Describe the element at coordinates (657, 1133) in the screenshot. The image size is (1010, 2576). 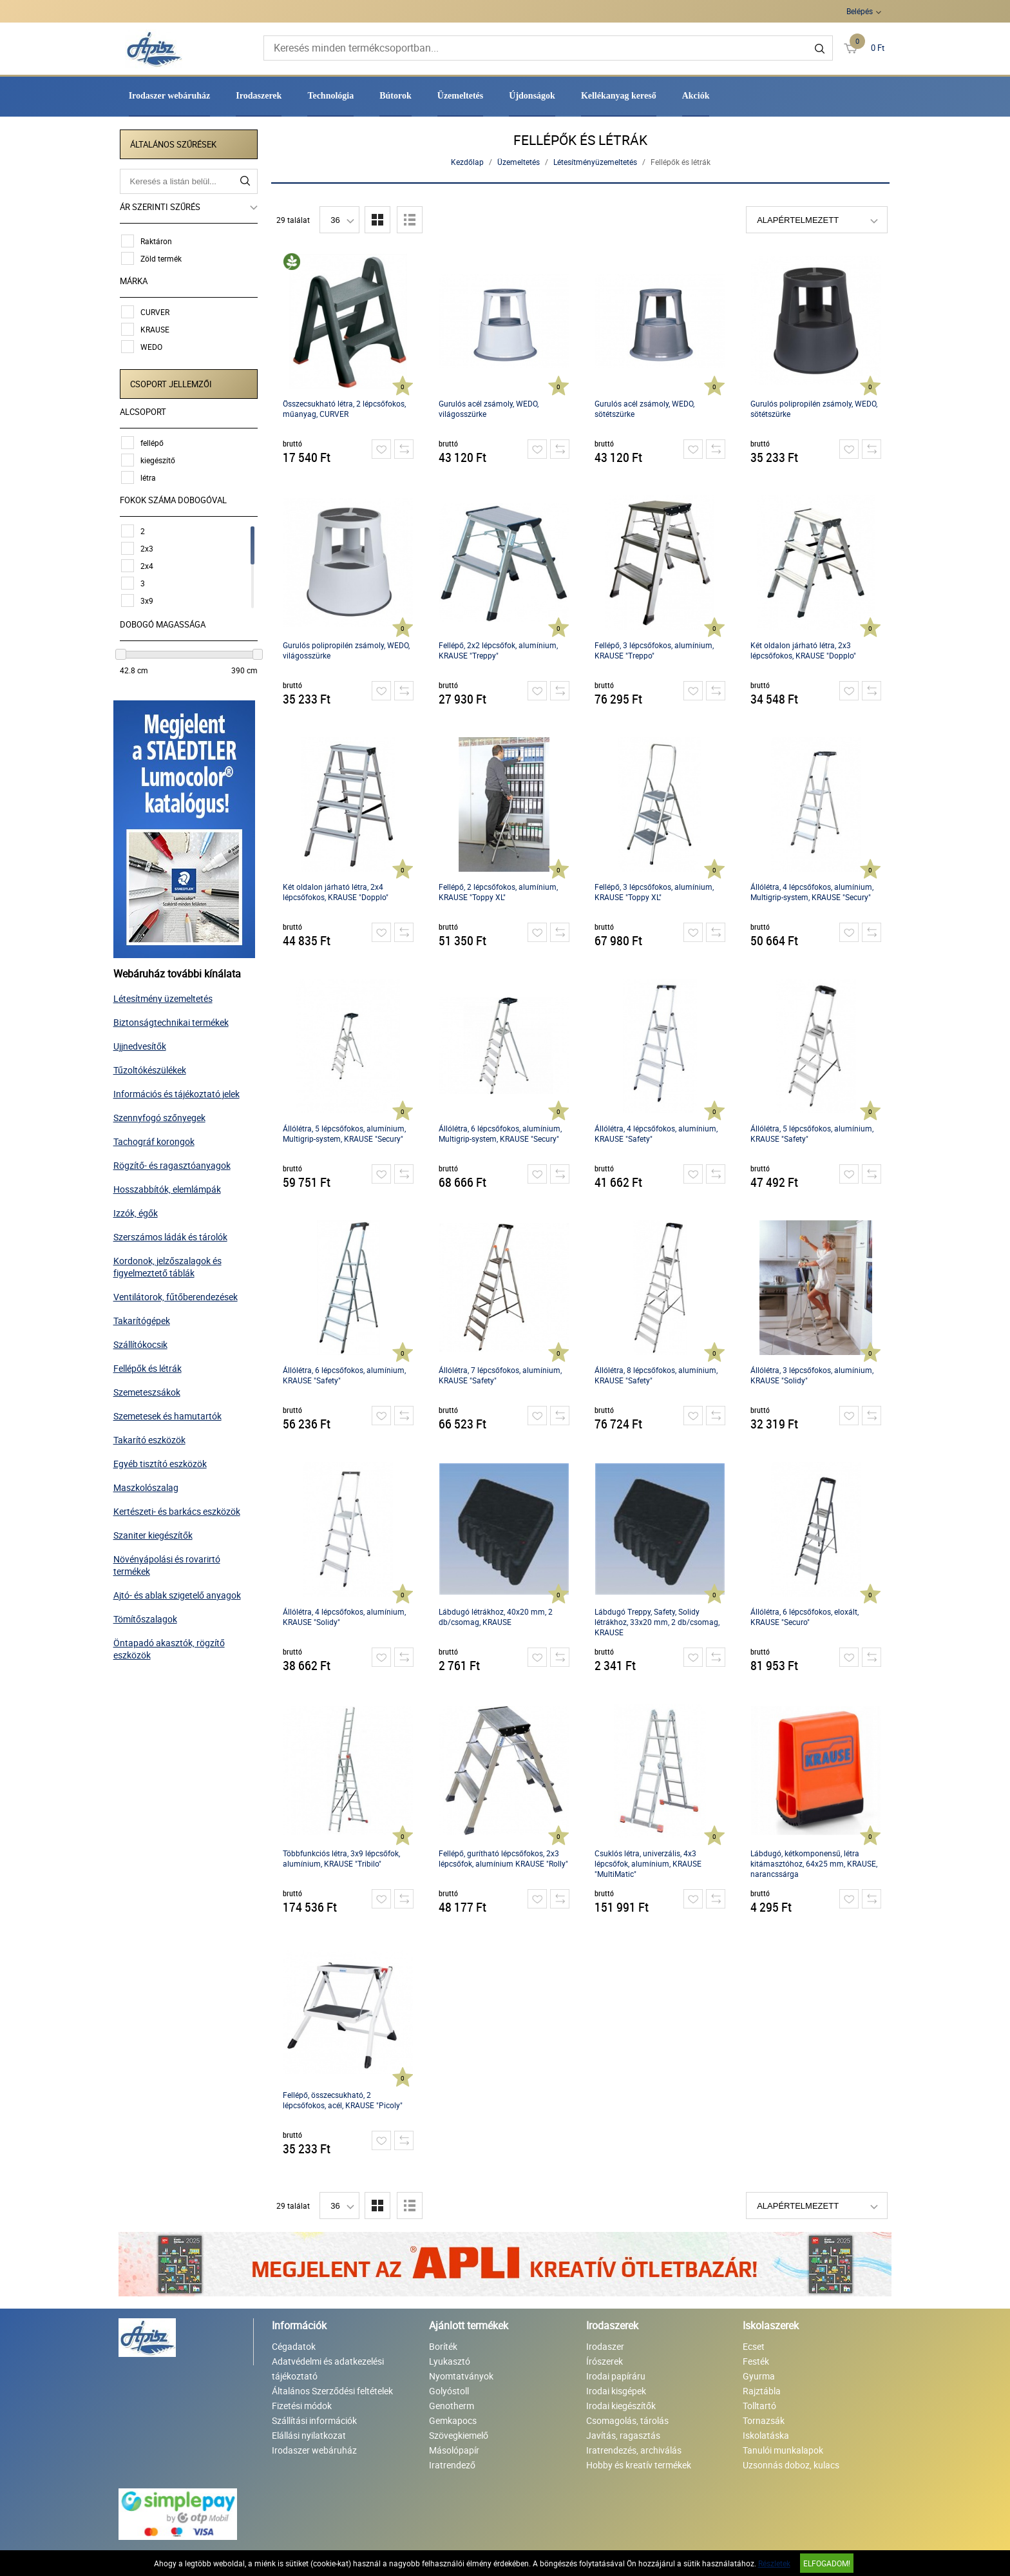
I see `Állólétra, 4 lépcsőfokos, alumínium, KRAUSE "Safety"` at that location.